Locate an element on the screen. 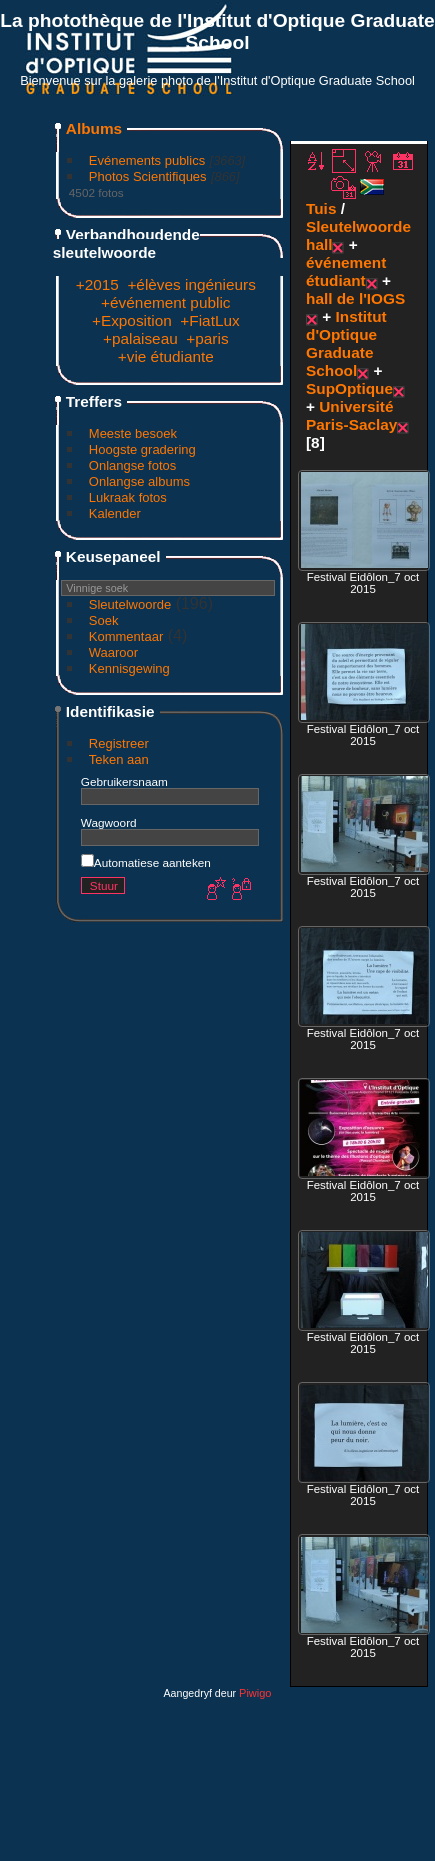 This screenshot has height=1861, width=435. Piwigo is located at coordinates (255, 1693).